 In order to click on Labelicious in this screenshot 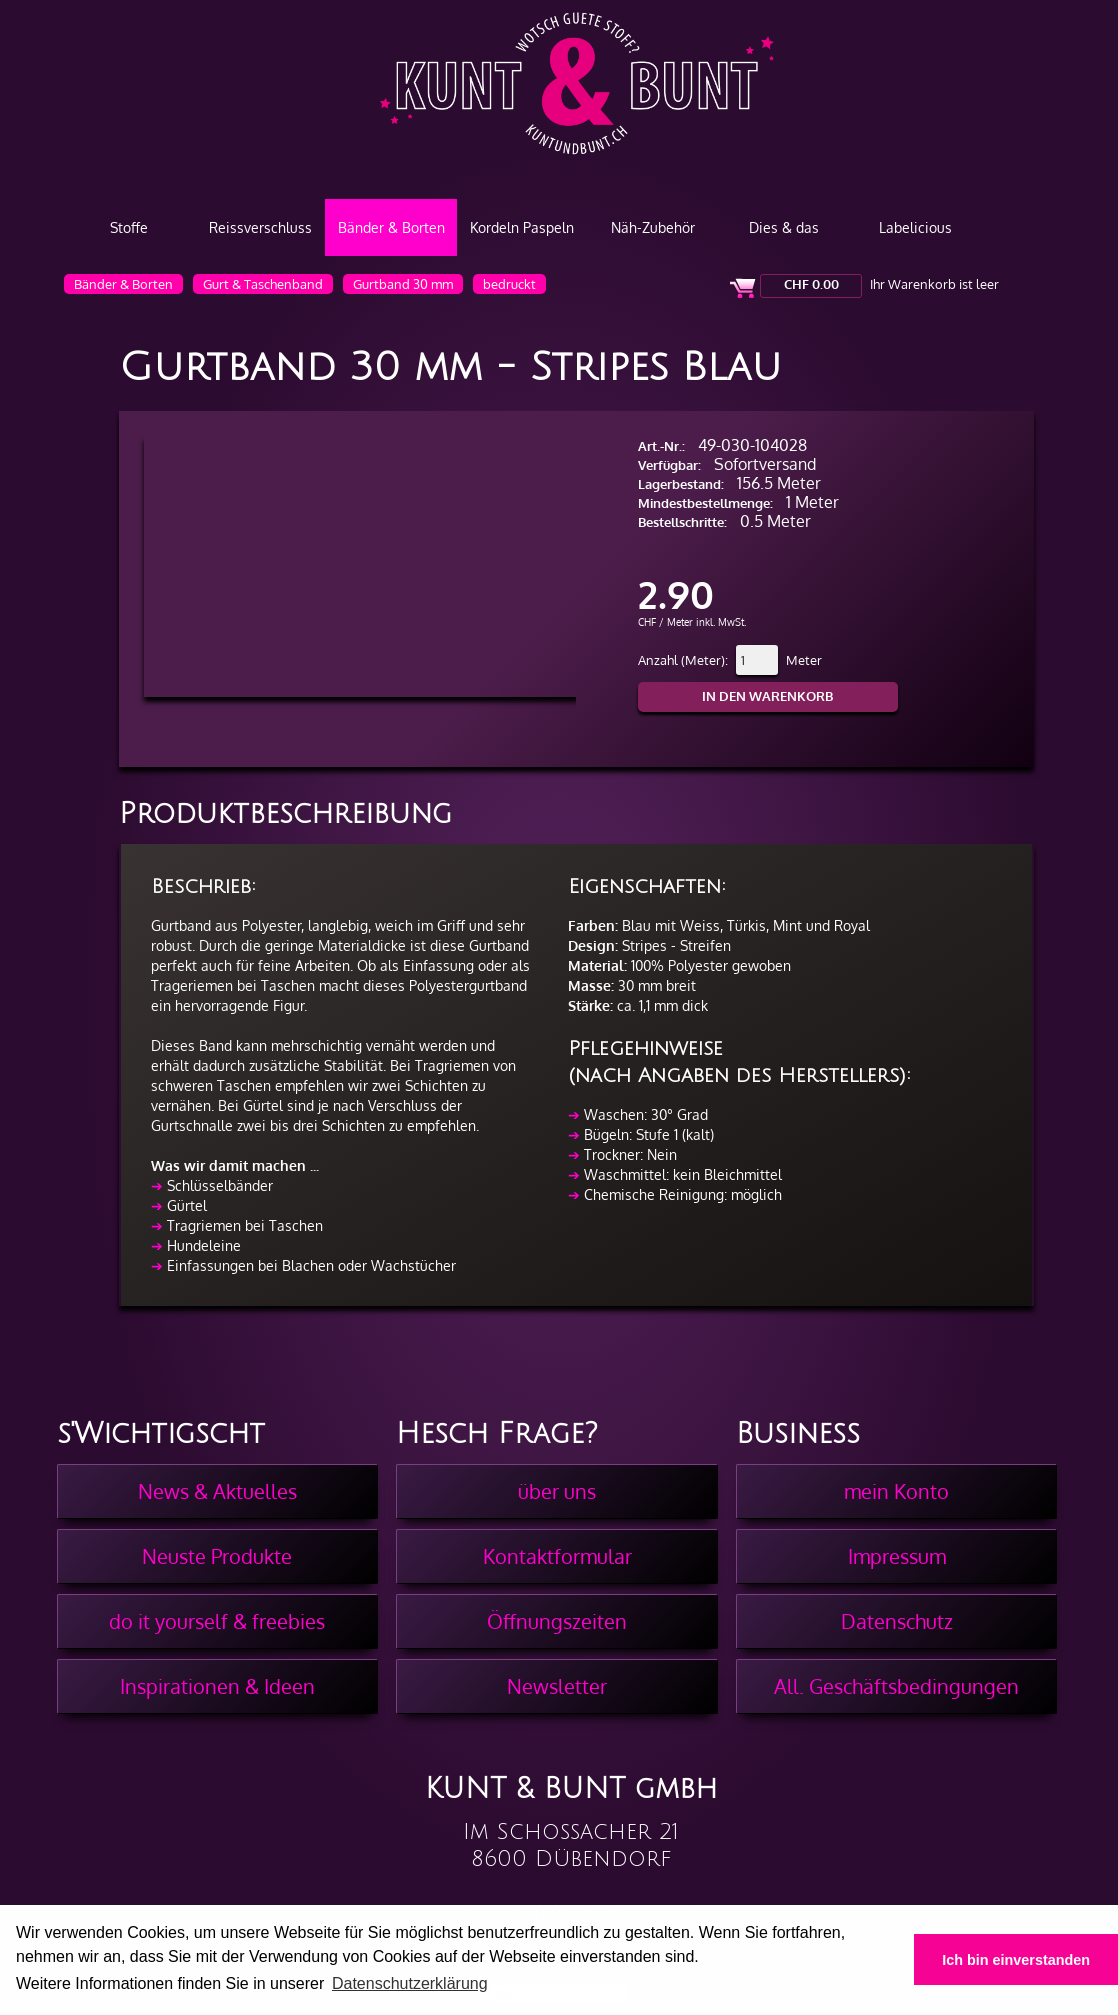, I will do `click(915, 227)`.